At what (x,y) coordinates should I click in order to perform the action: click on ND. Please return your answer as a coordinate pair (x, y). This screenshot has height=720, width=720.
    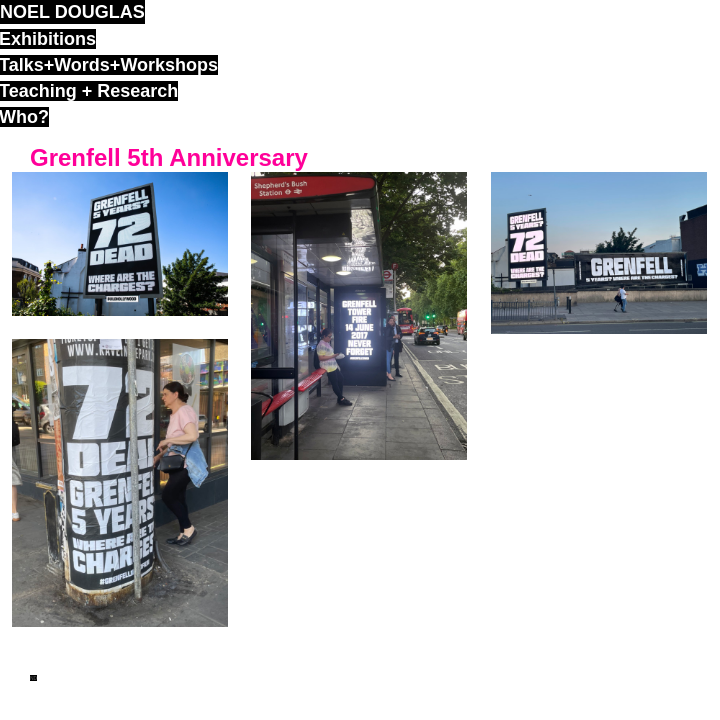
    Looking at the image, I should click on (33, 678).